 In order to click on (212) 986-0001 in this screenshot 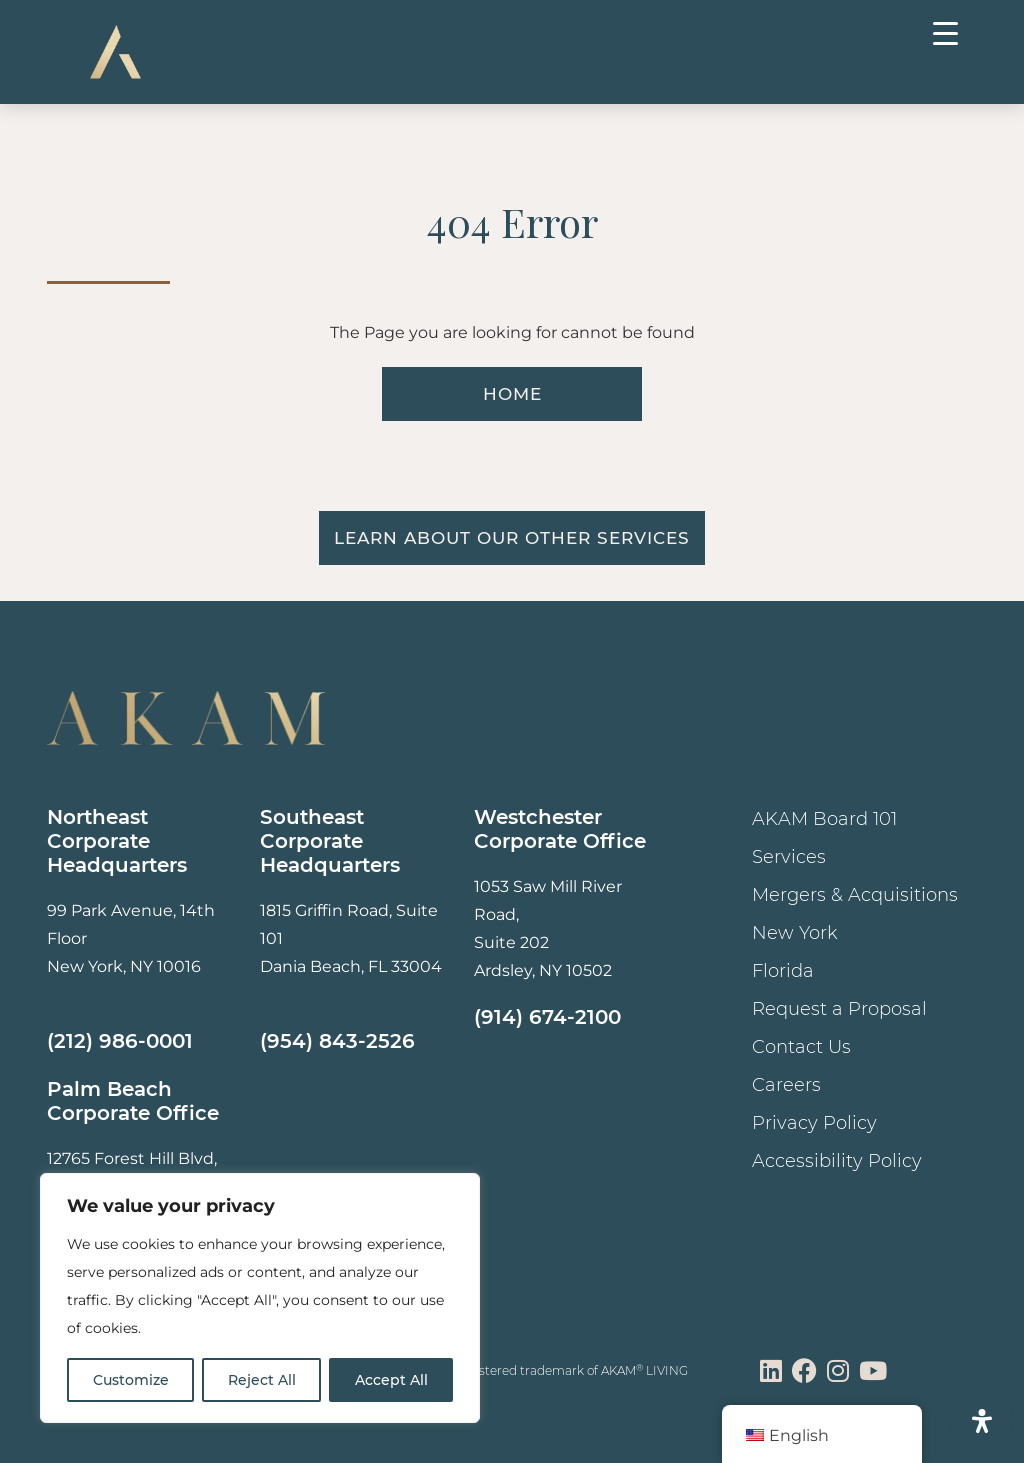, I will do `click(120, 1041)`.